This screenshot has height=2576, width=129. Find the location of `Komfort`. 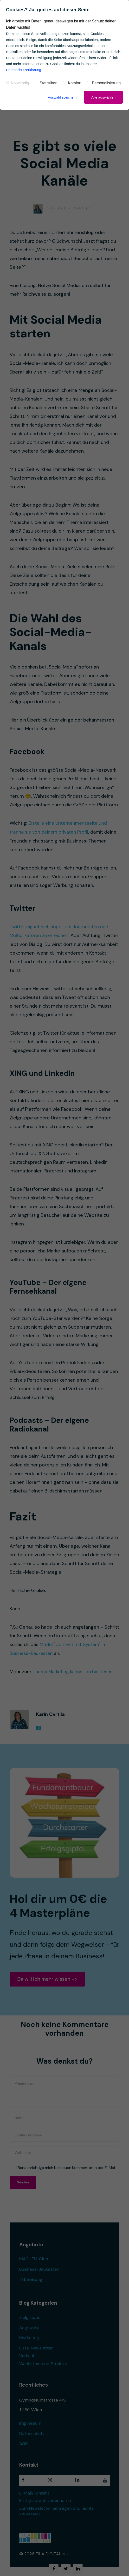

Komfort is located at coordinates (72, 83).